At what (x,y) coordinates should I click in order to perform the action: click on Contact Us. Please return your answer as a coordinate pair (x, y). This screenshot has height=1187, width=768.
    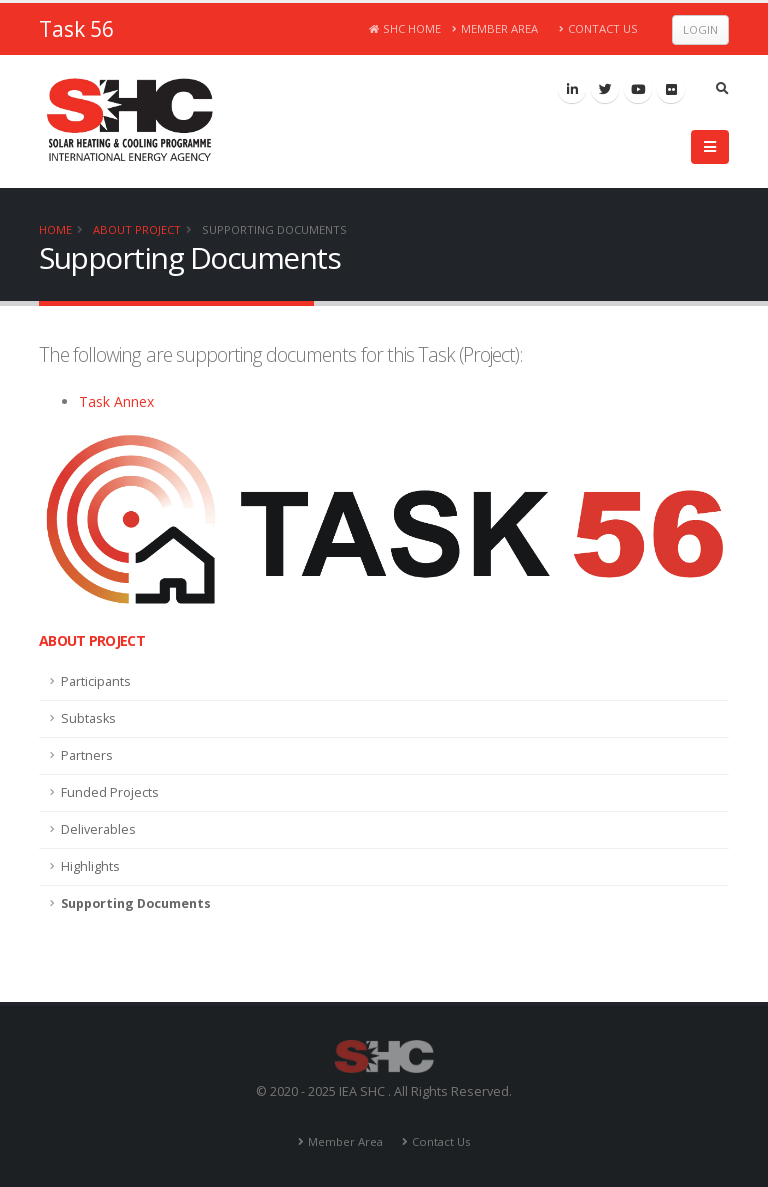
    Looking at the image, I should click on (598, 28).